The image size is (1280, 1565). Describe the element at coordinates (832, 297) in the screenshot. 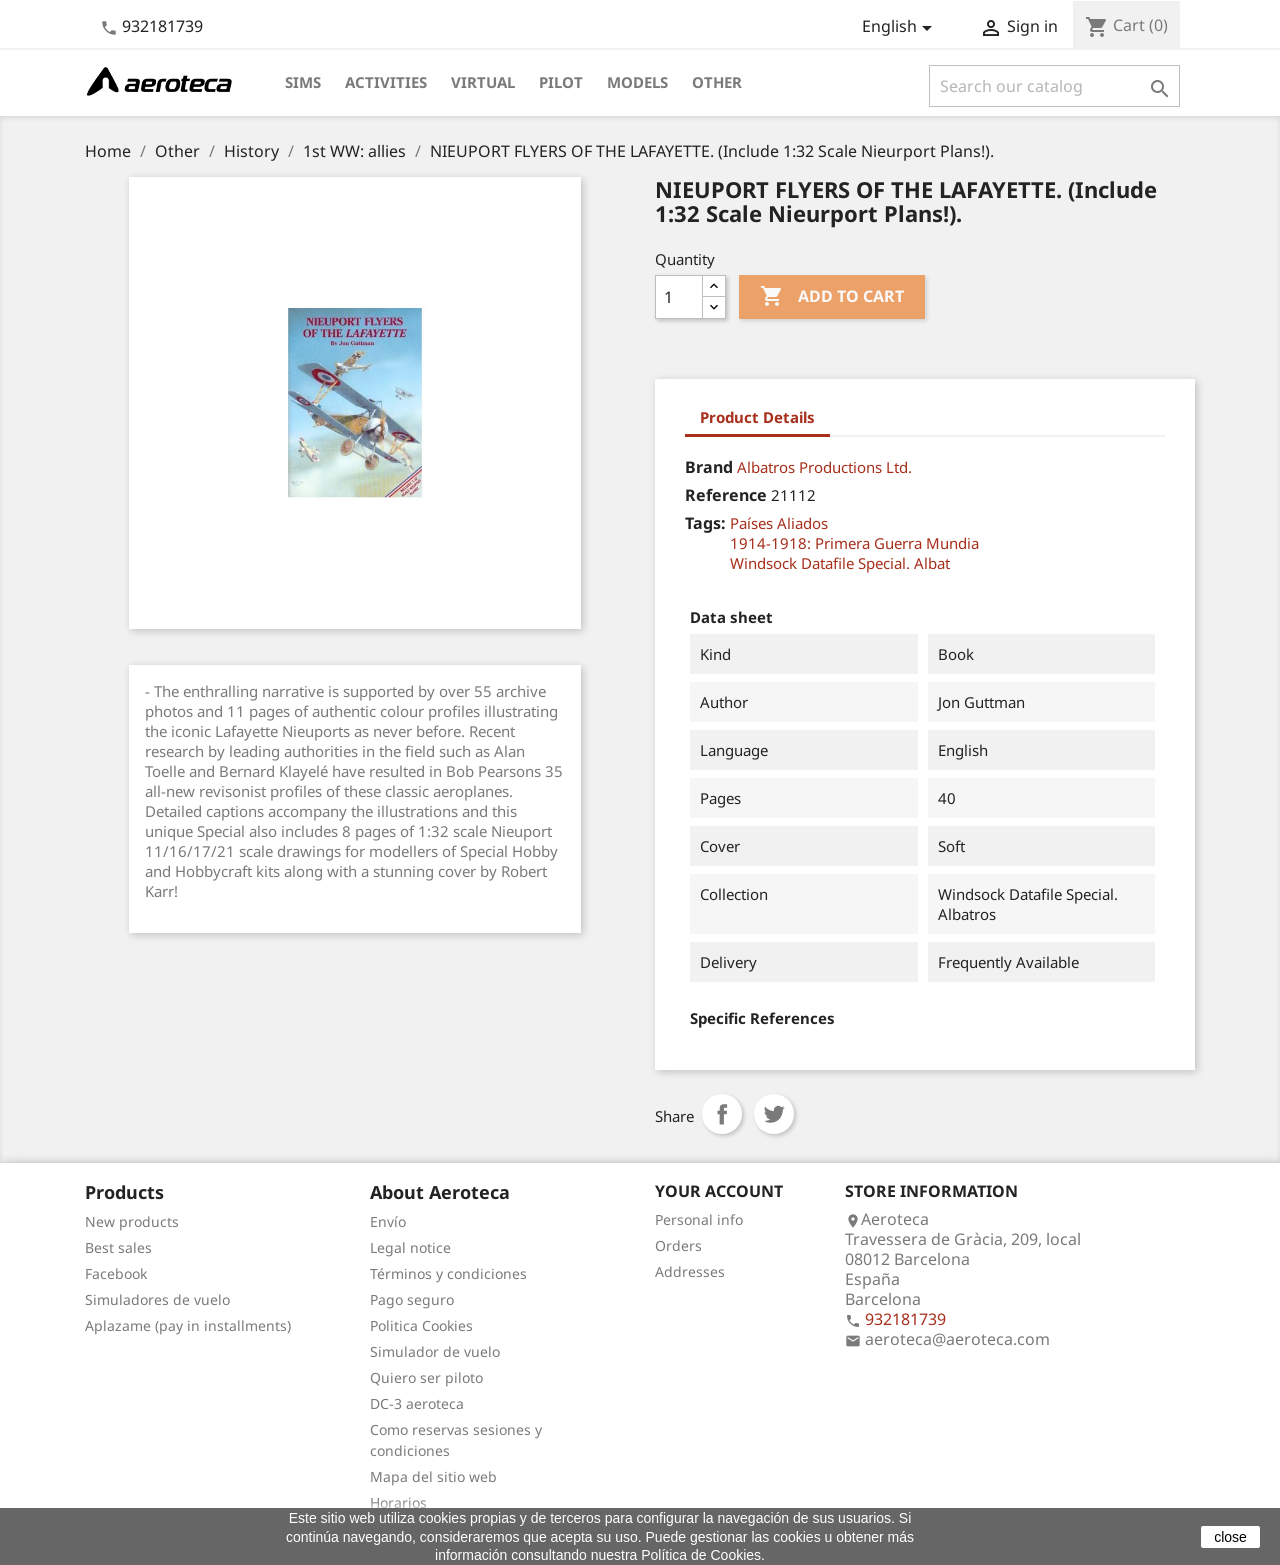

I see `Add to cart` at that location.